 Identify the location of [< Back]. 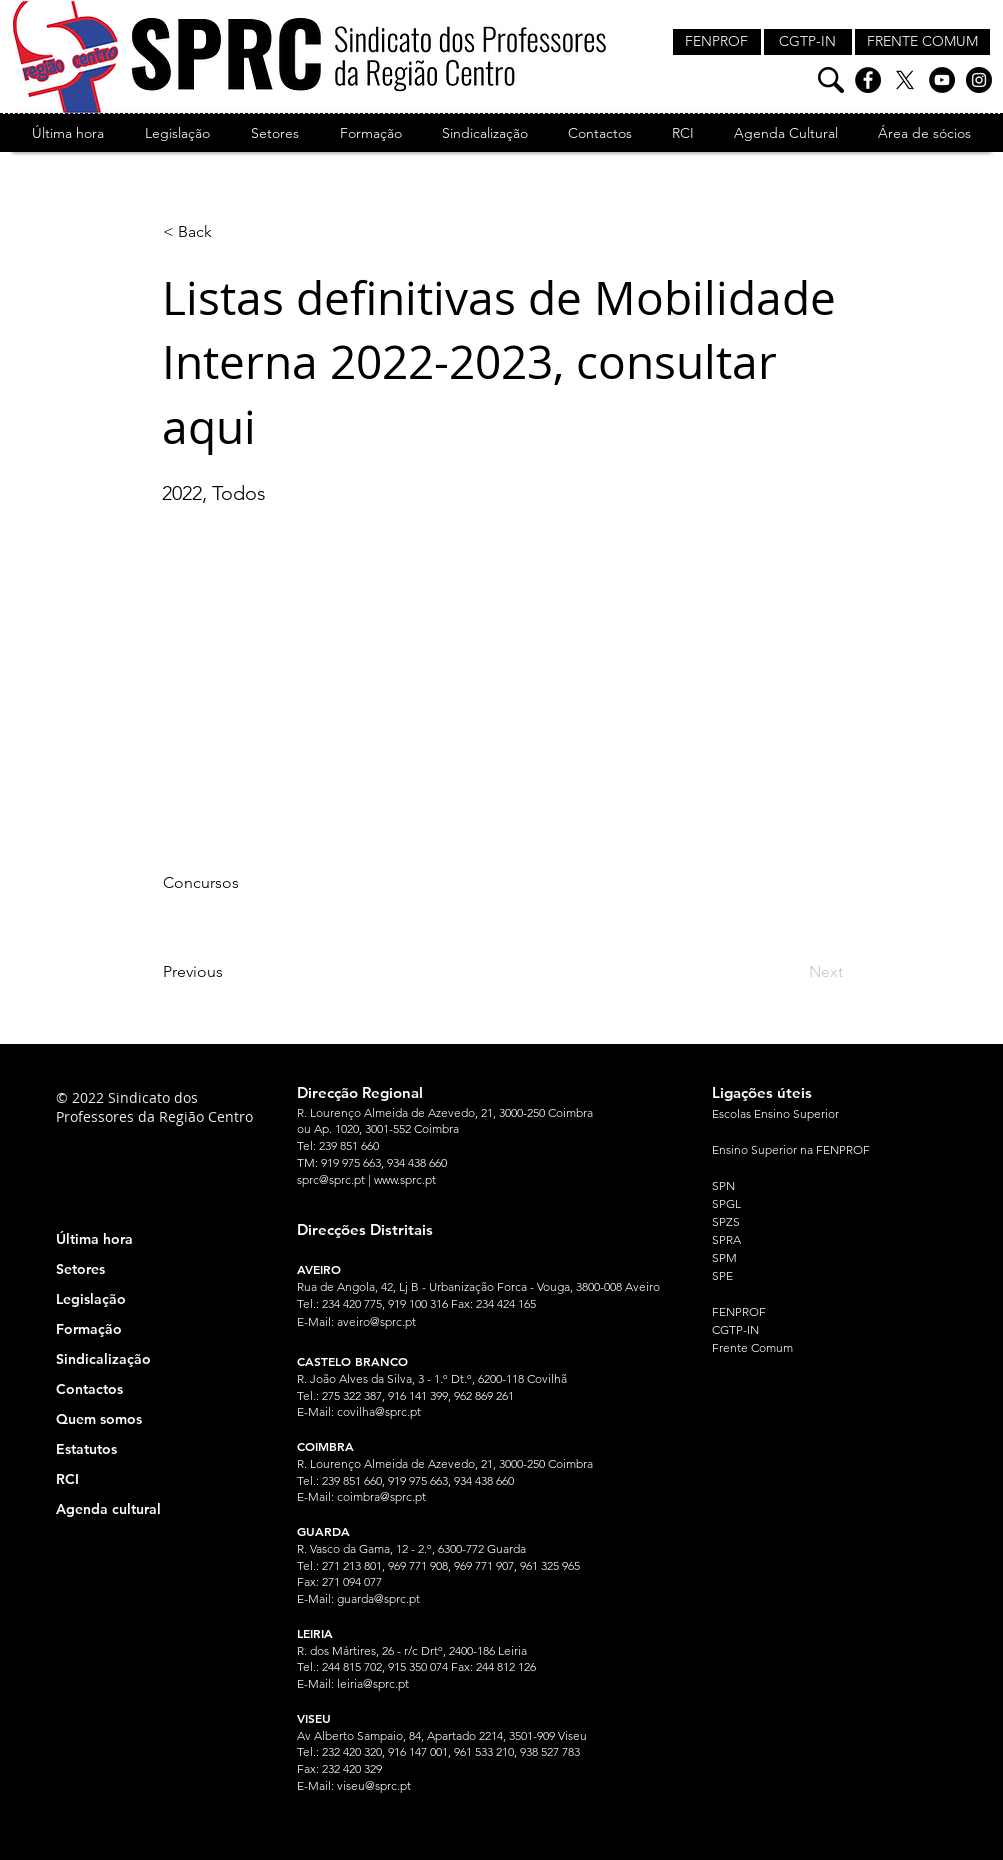
(229, 232).